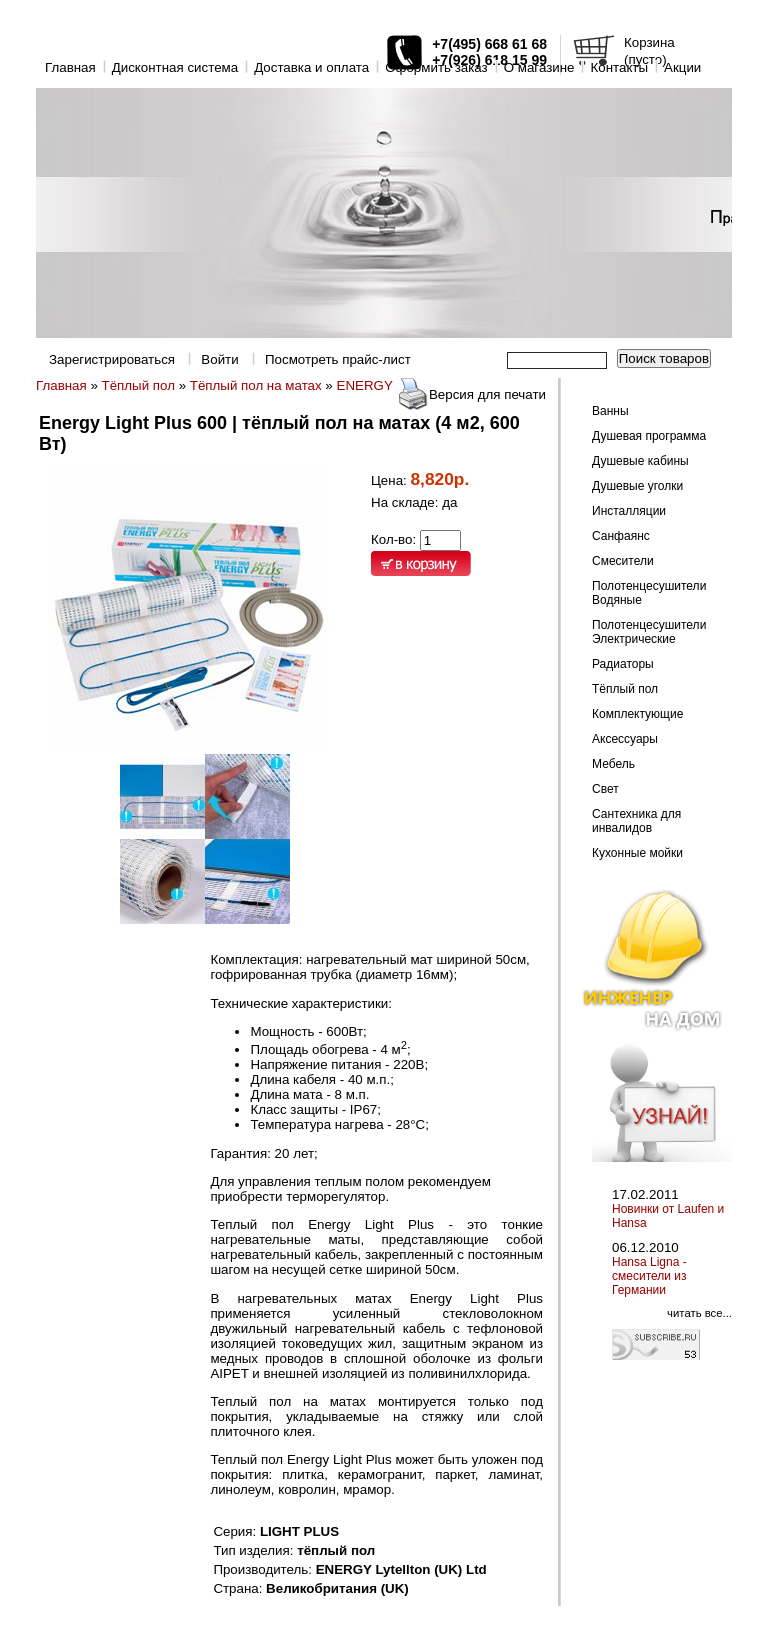 The image size is (768, 1625). I want to click on Санфаянс, so click(621, 536).